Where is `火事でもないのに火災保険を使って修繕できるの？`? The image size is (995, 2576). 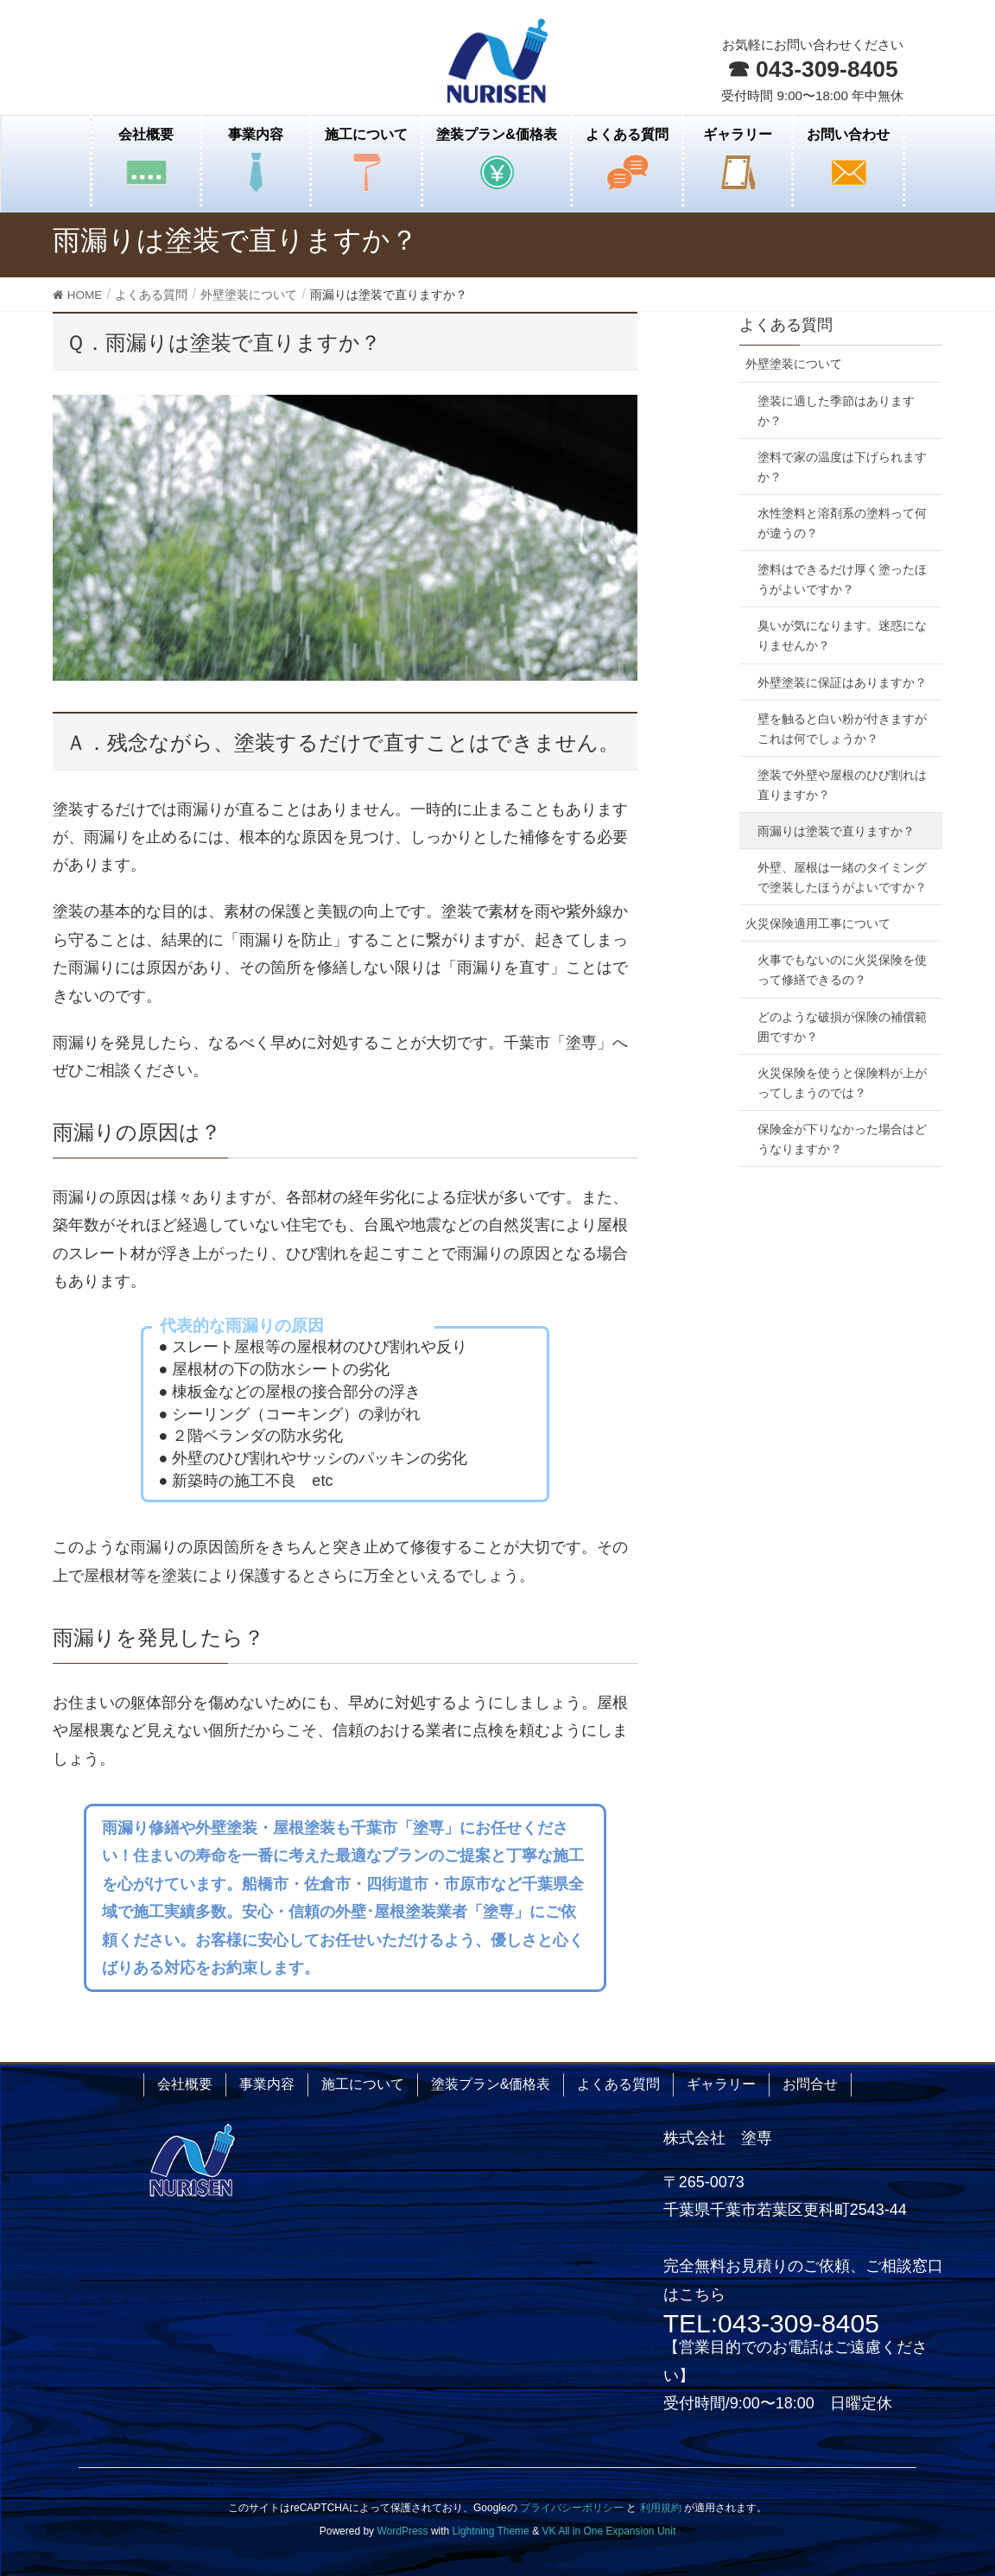 火事でもないのに火災保険を使って修繕できるの？ is located at coordinates (842, 970).